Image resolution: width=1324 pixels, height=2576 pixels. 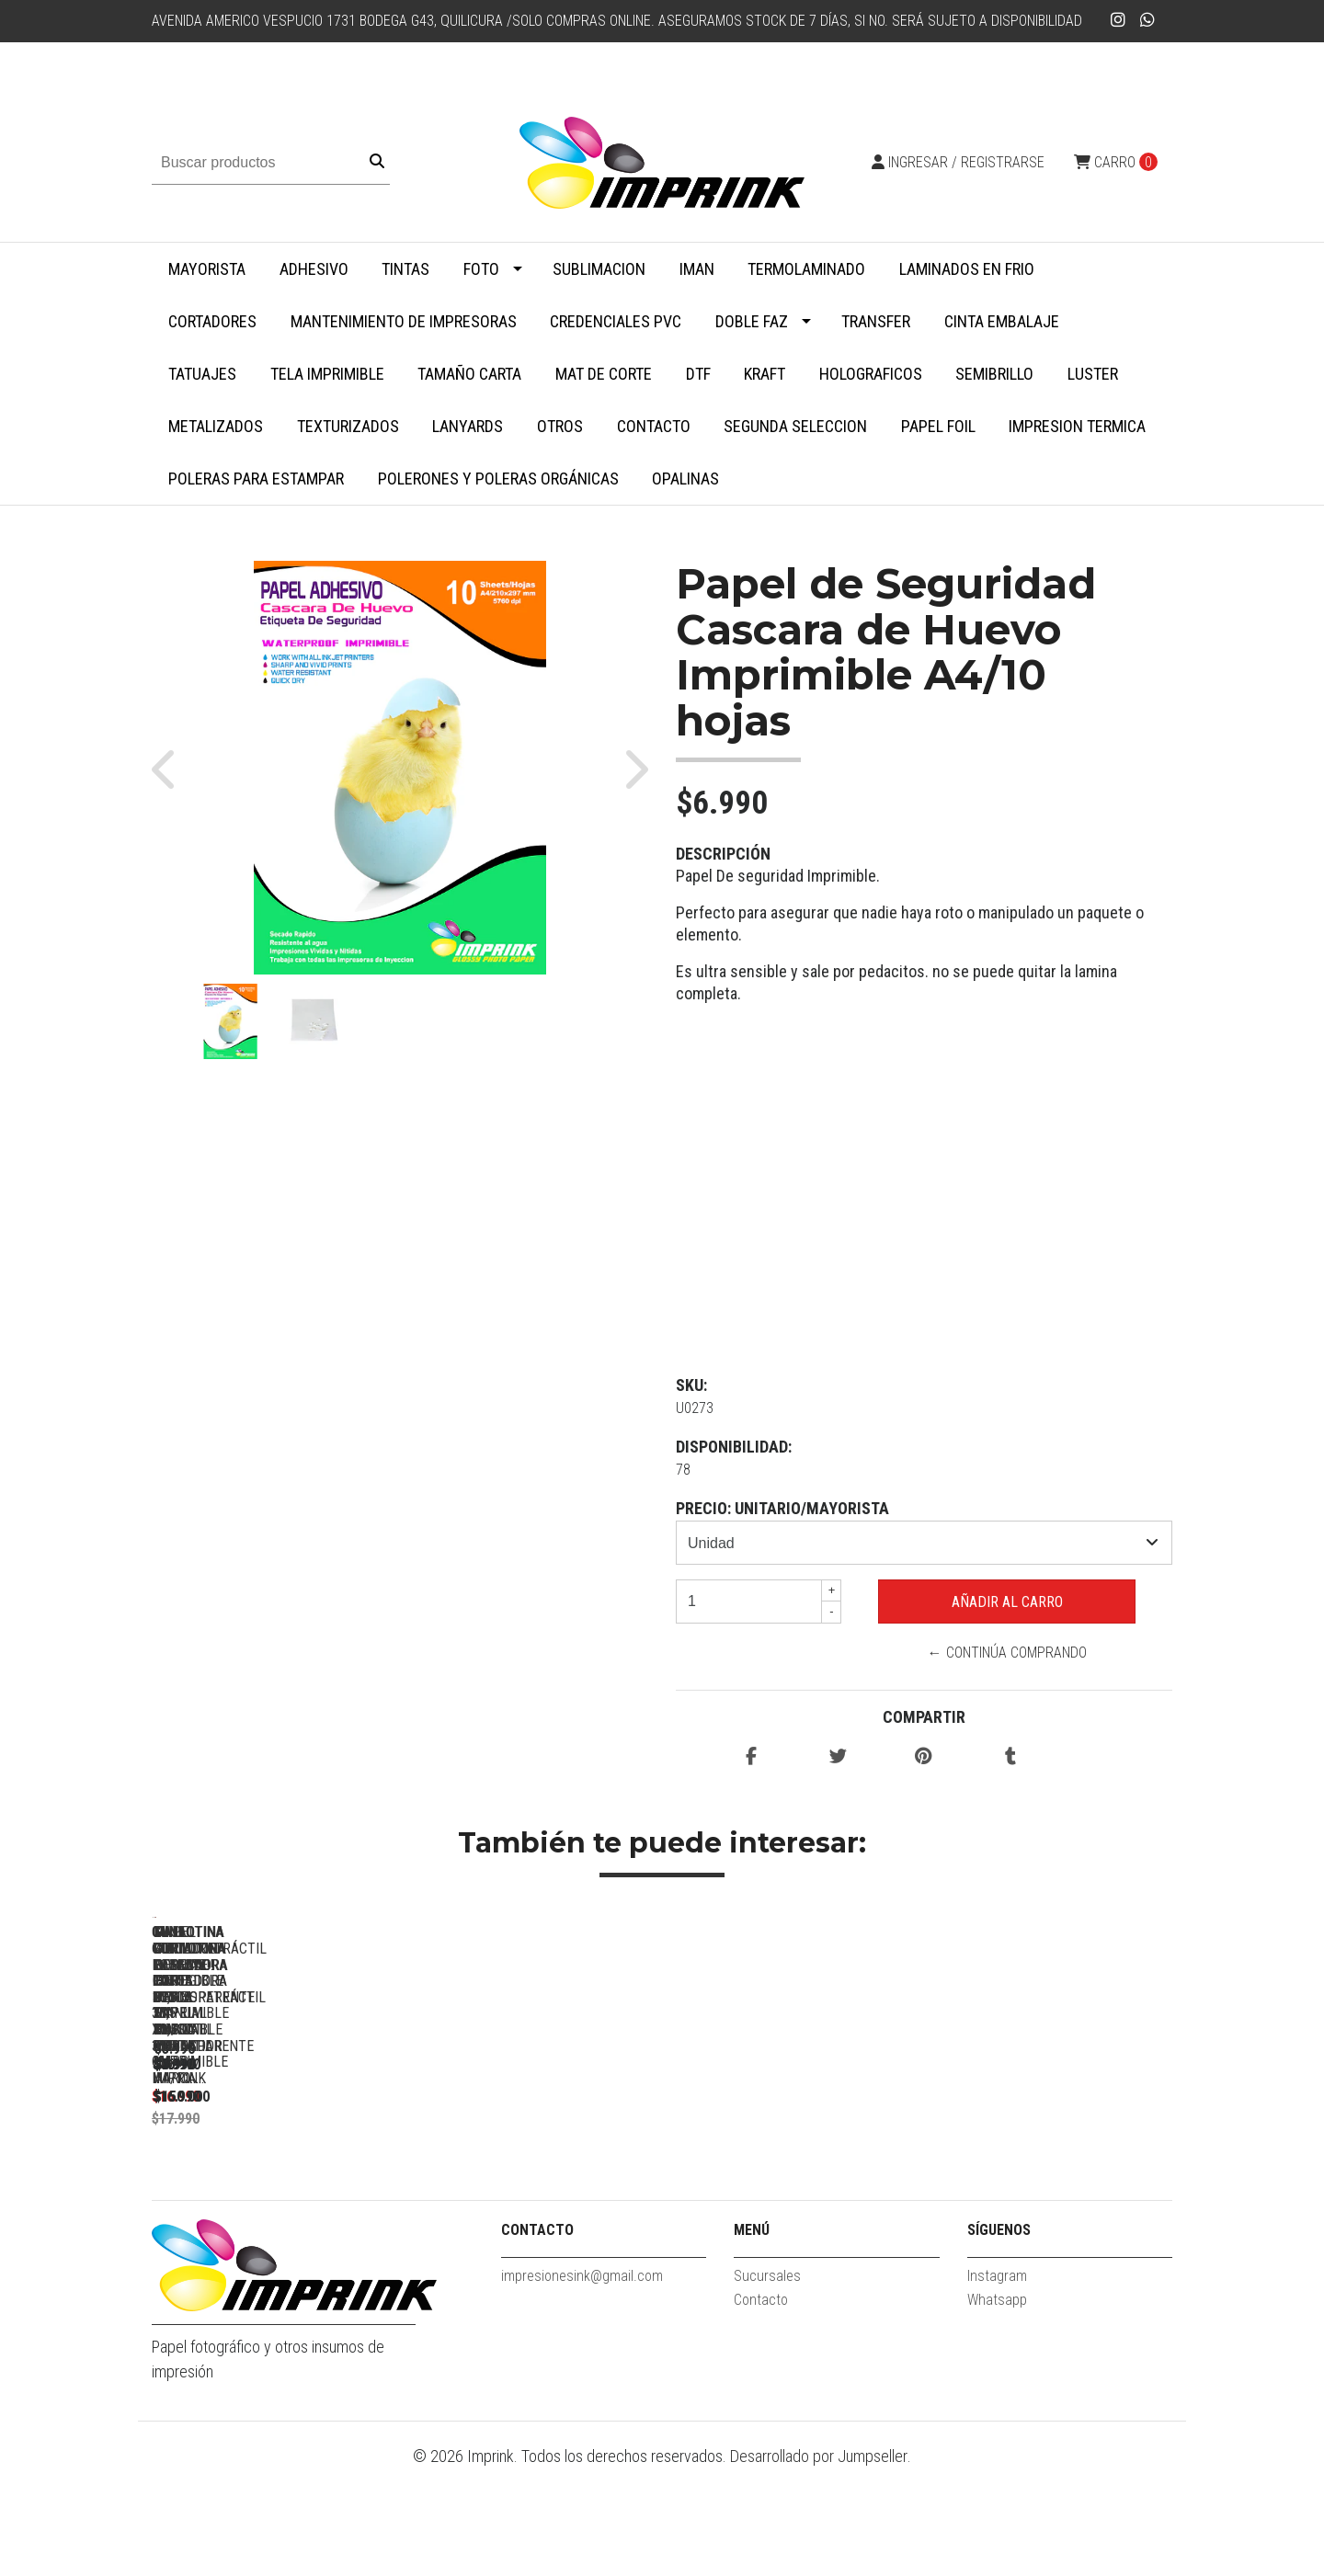 What do you see at coordinates (615, 321) in the screenshot?
I see `Credenciales PVC` at bounding box center [615, 321].